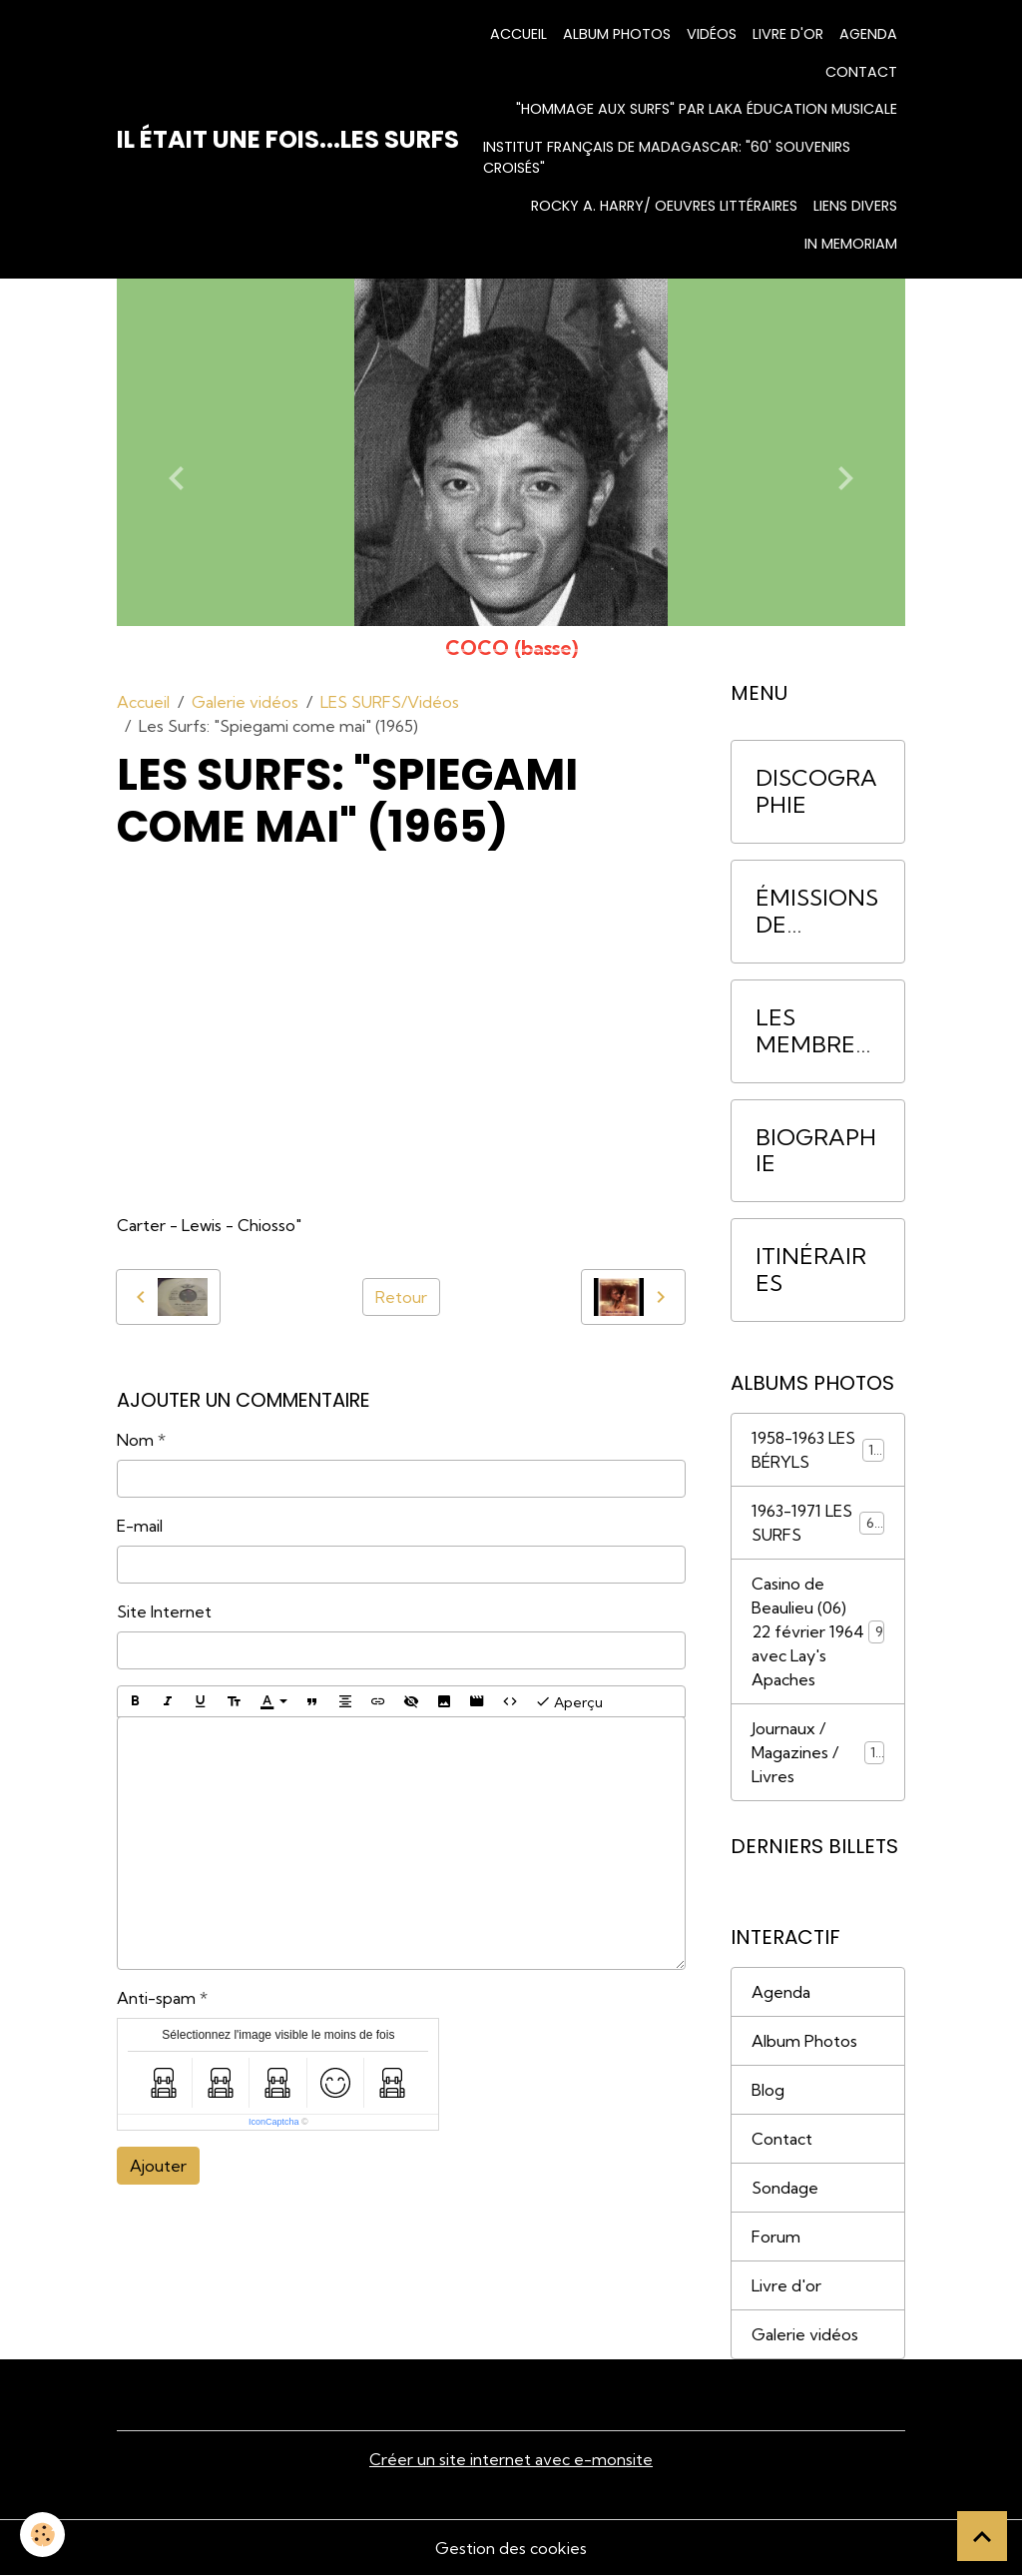  Describe the element at coordinates (812, 1031) in the screenshot. I see `LES MEMBRES DU GROUPE` at that location.